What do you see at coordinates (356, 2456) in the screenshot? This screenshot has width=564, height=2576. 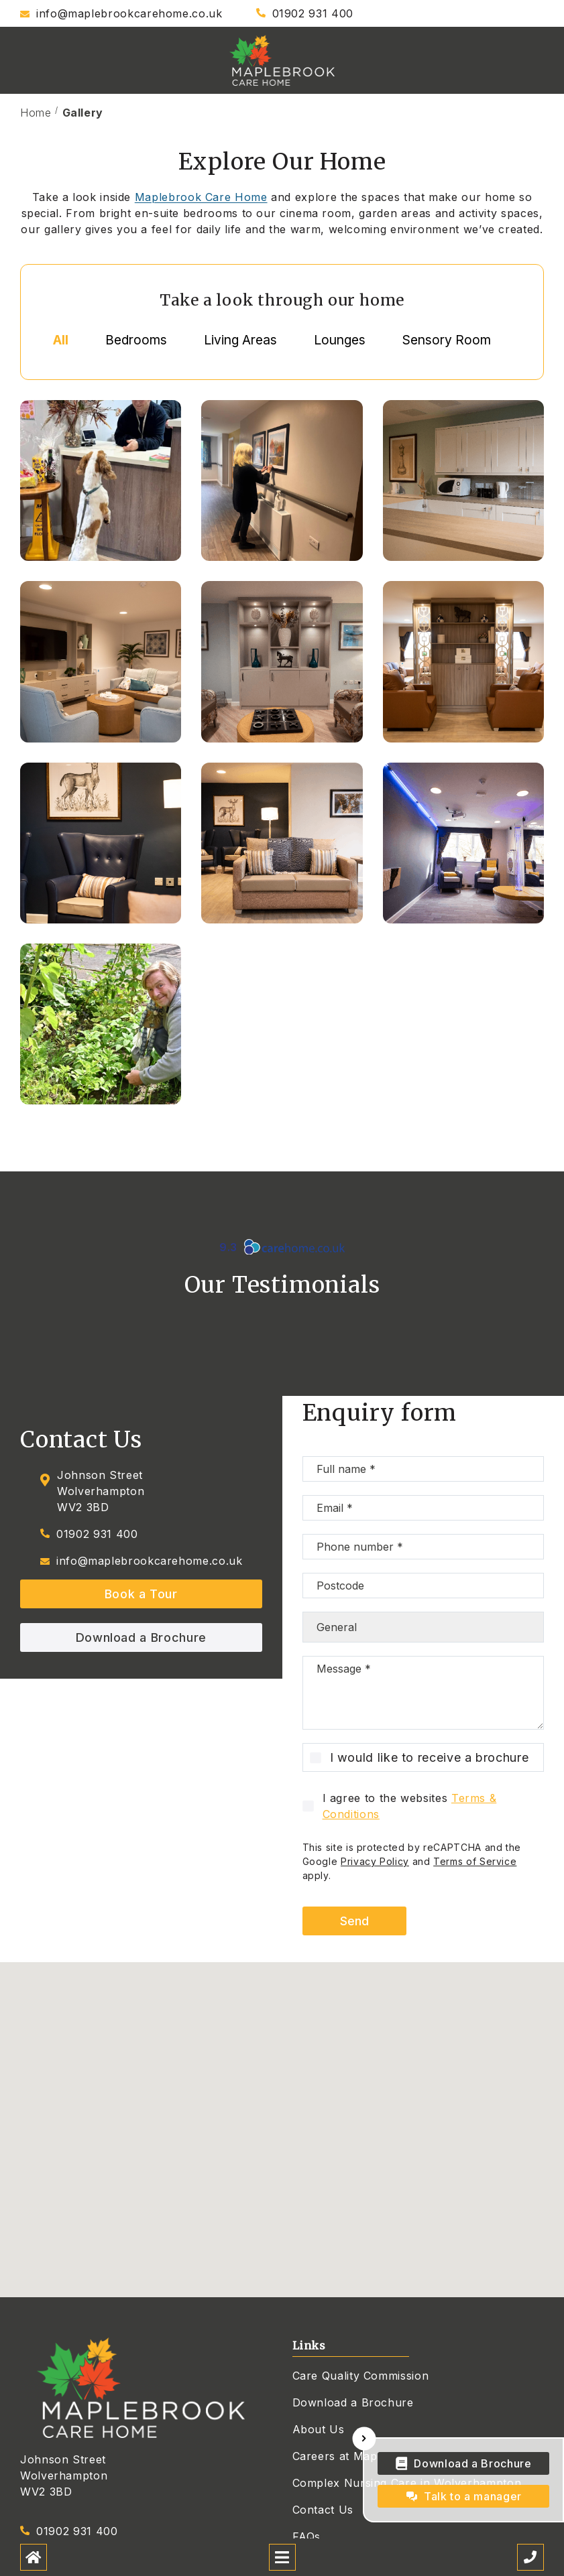 I see `Careers at Maplebrook` at bounding box center [356, 2456].